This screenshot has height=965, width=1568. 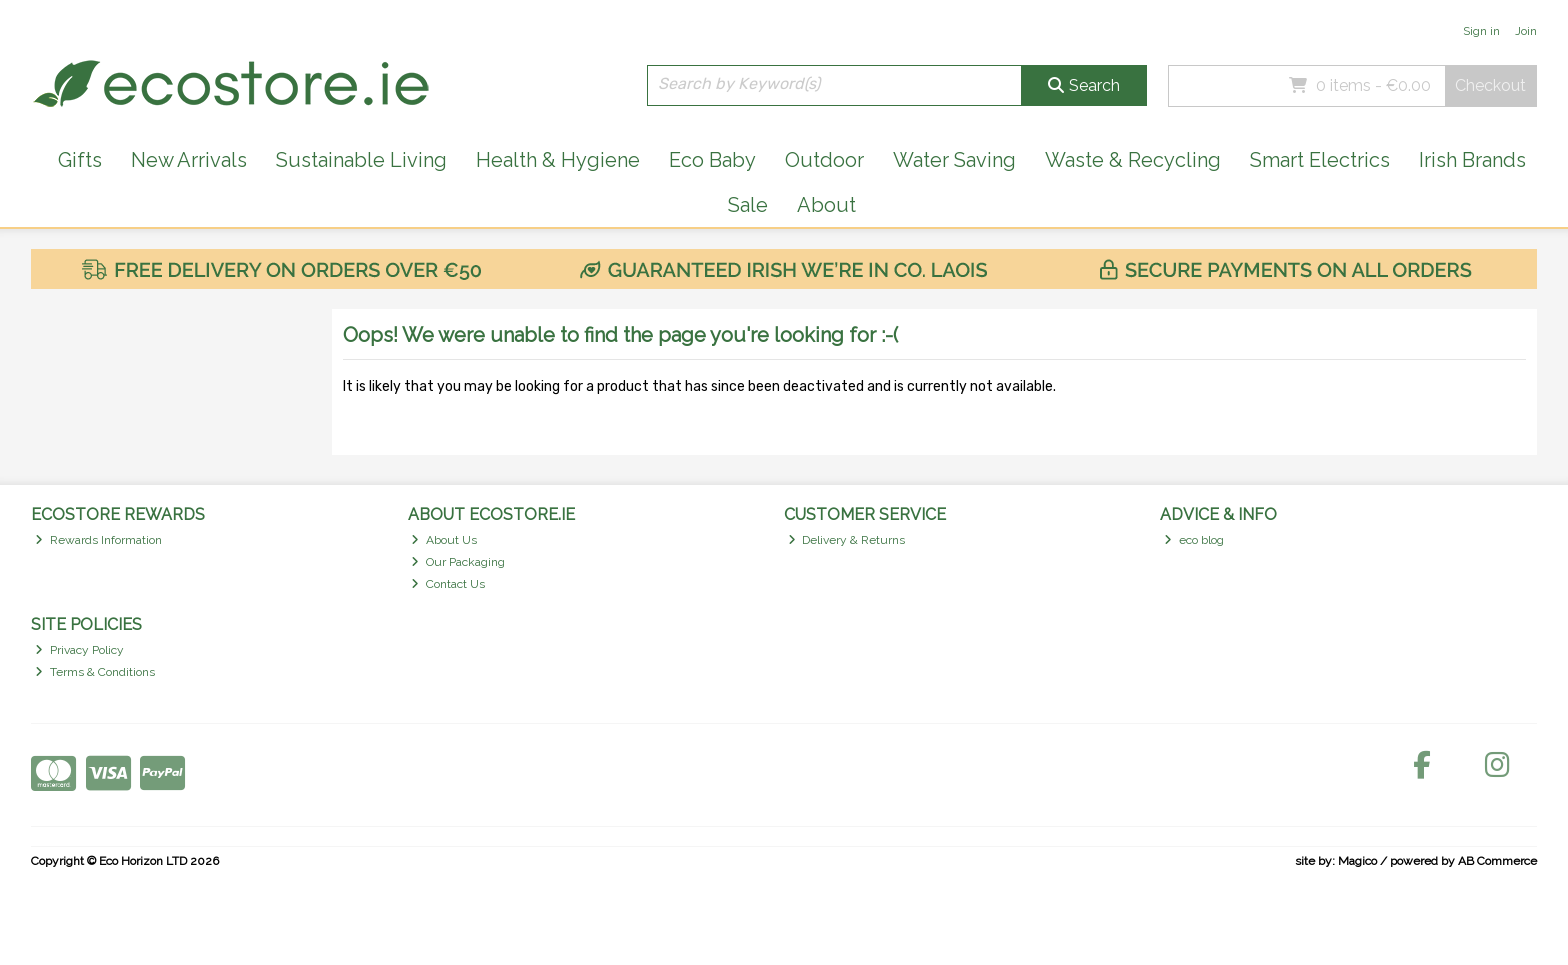 I want to click on Irish Brands, so click(x=1472, y=160).